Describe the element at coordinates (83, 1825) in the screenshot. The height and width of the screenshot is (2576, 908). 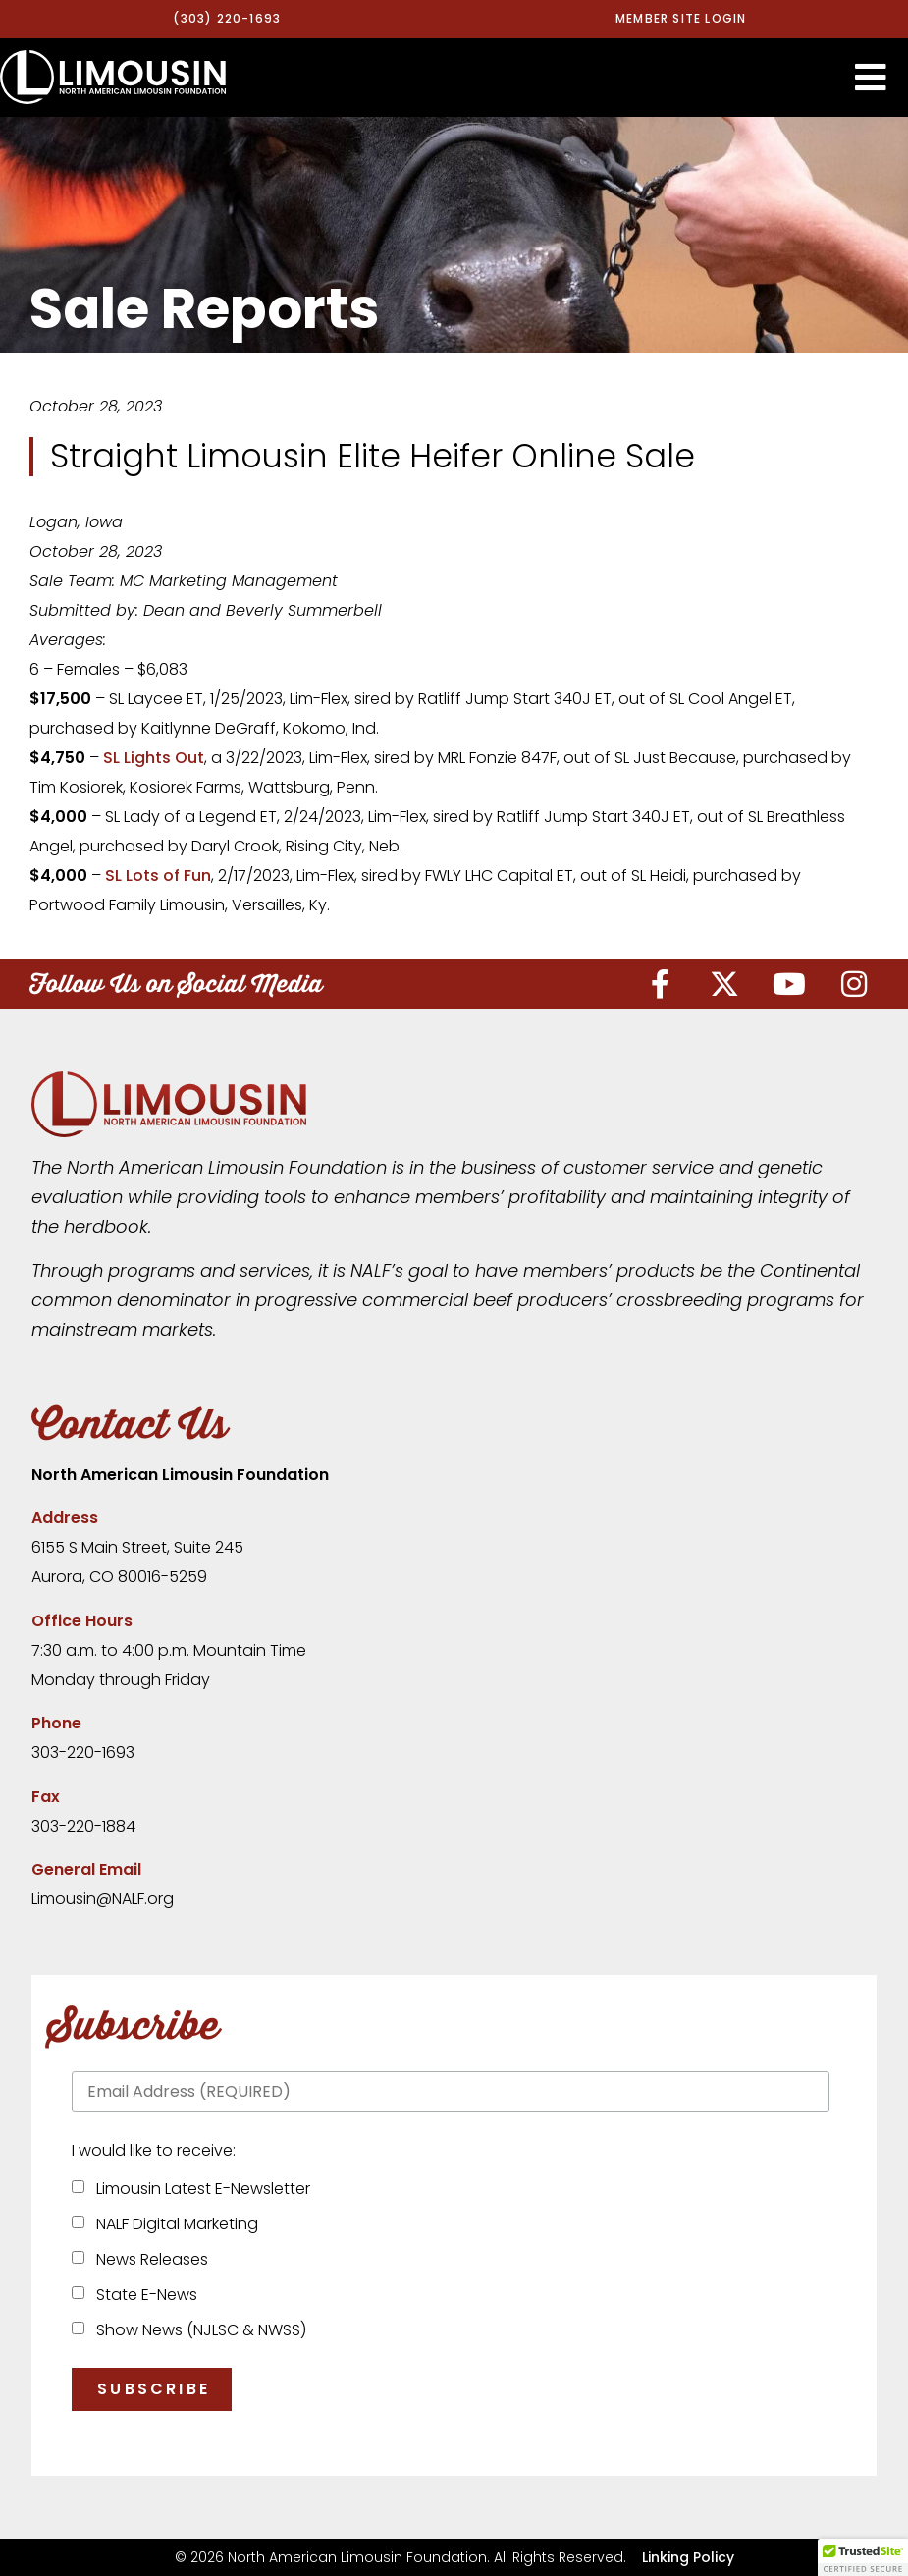
I see `303-220-1884` at that location.